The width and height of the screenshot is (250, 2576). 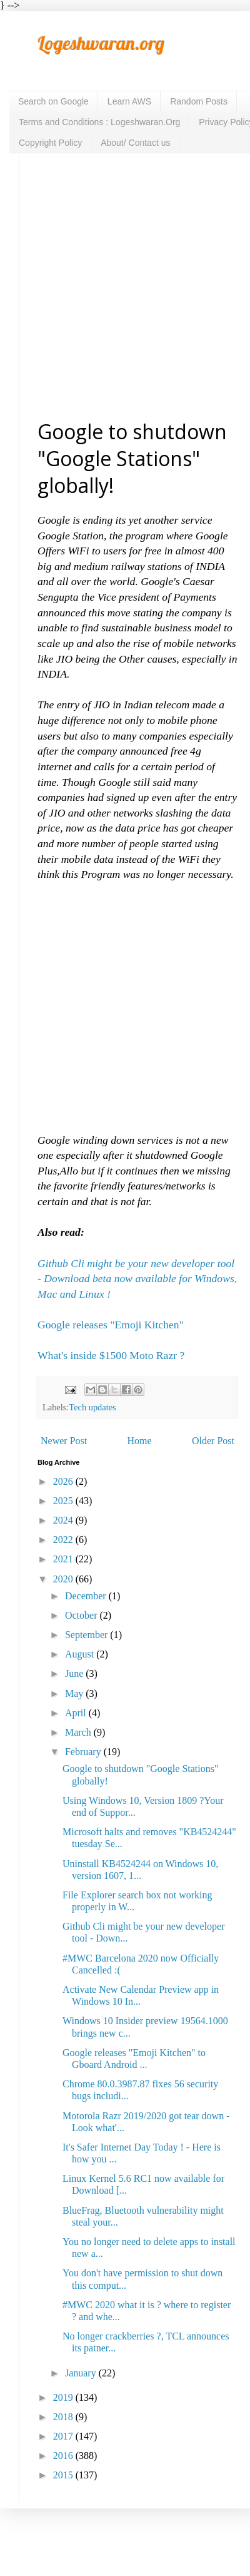 I want to click on [Advertisement], so click(x=117, y=285).